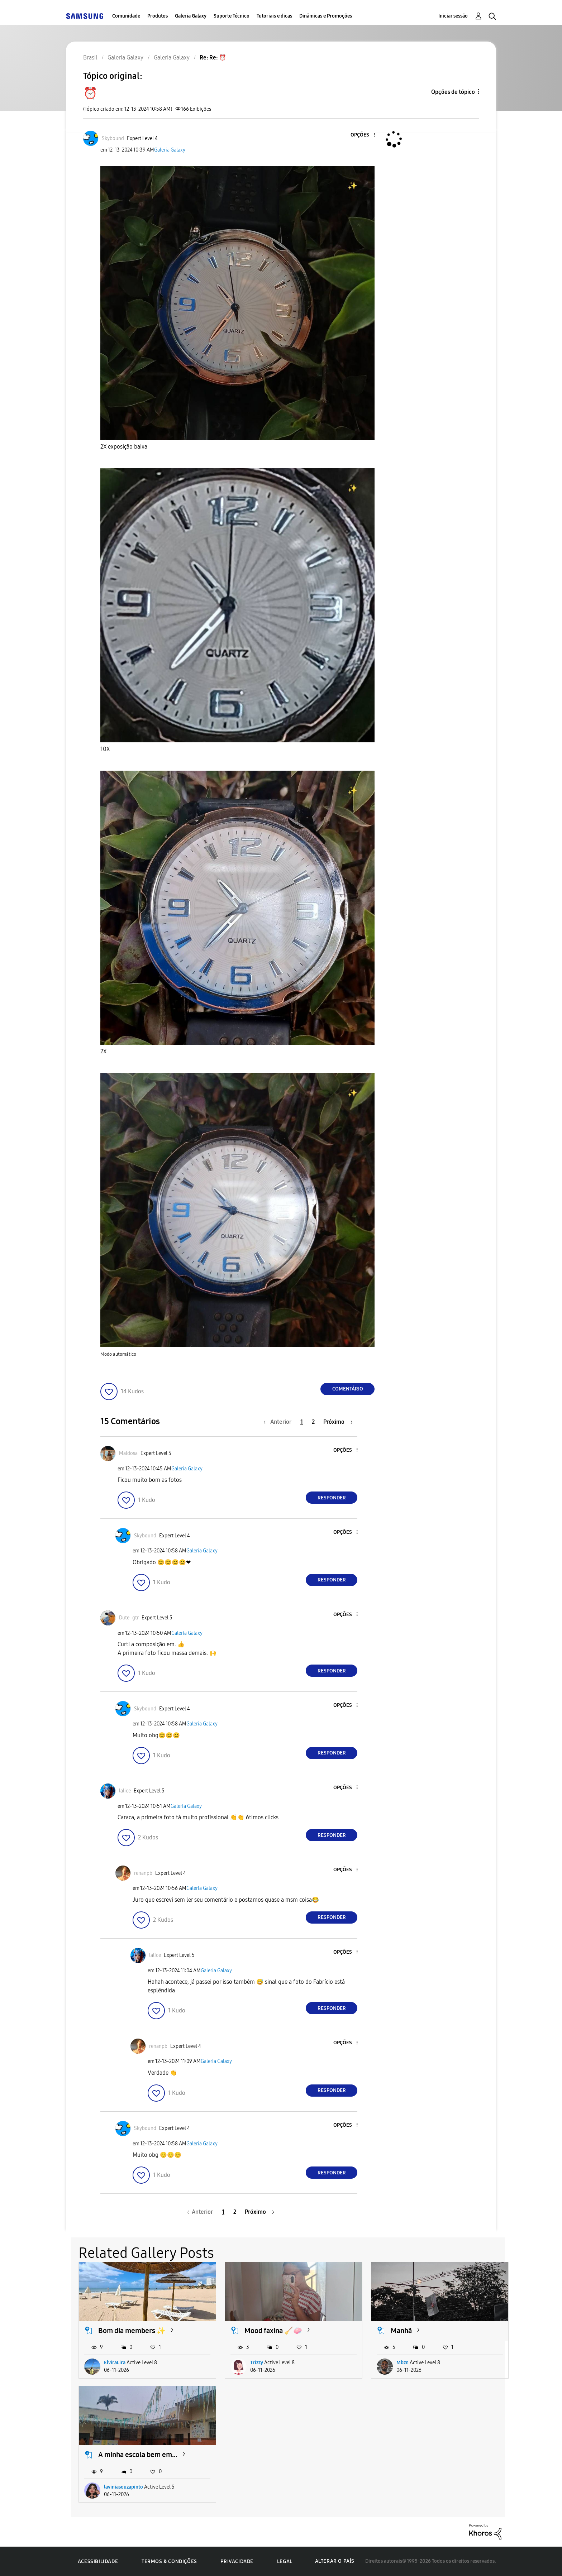  I want to click on Tutoriais e dicas, so click(274, 16).